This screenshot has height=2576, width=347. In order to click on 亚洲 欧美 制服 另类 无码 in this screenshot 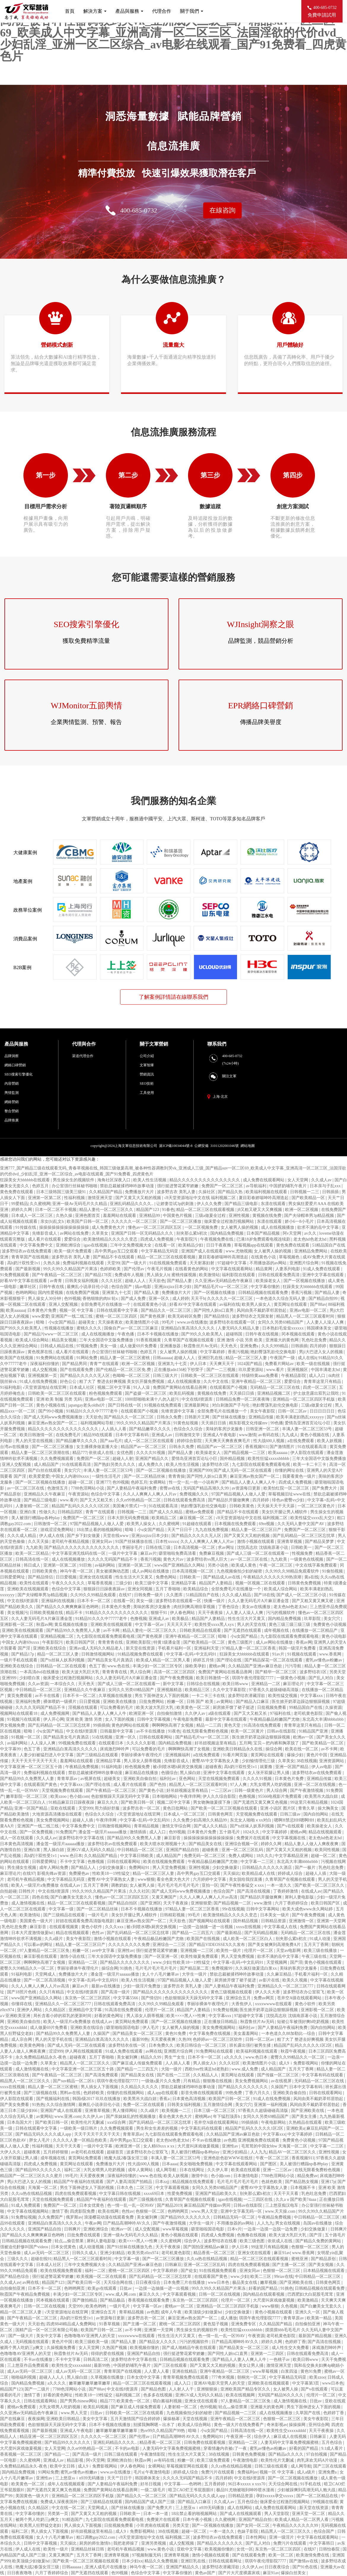, I will do `click(59, 1399)`.